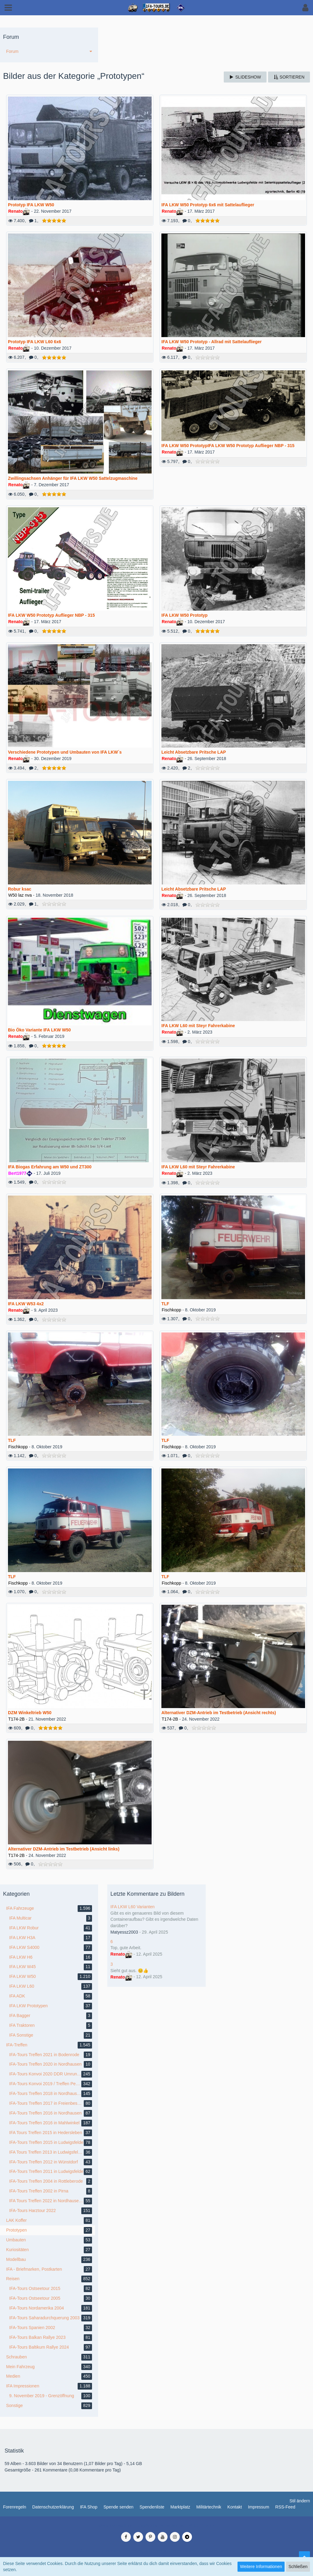  What do you see at coordinates (156, 2525) in the screenshot?
I see `Medienverwaltung: , entwickelt von` at bounding box center [156, 2525].